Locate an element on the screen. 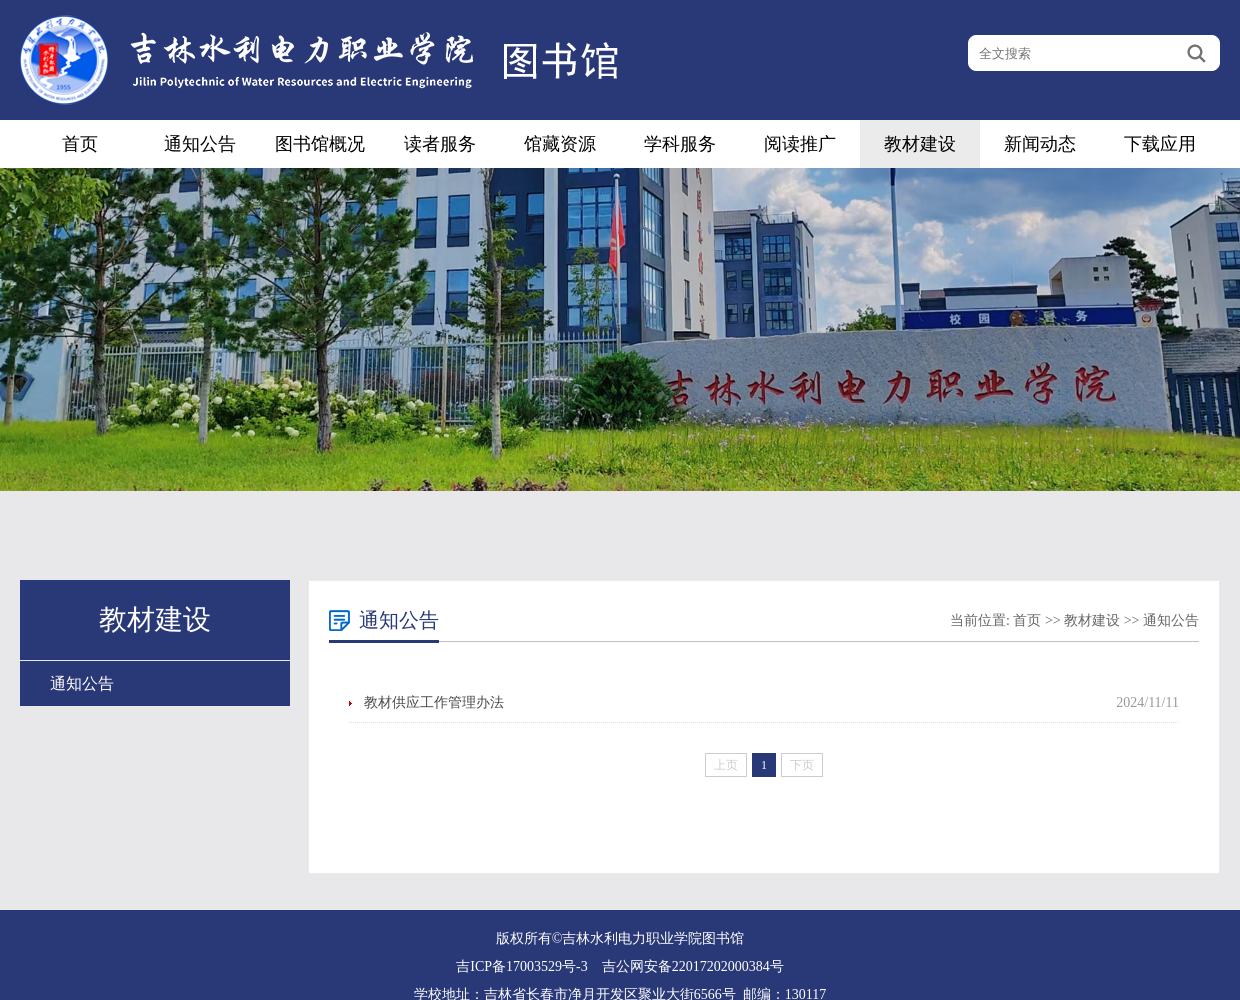 This screenshot has height=1000, width=1240. 馆藏资源 is located at coordinates (560, 144).